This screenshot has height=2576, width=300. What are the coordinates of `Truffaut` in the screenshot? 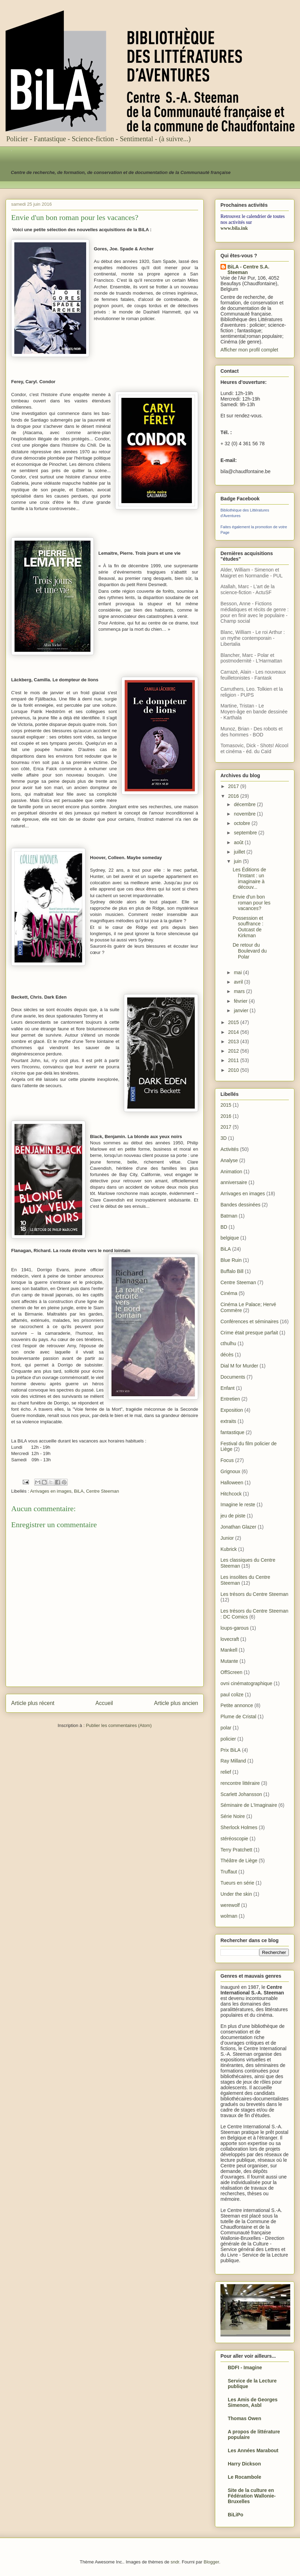 It's located at (228, 1871).